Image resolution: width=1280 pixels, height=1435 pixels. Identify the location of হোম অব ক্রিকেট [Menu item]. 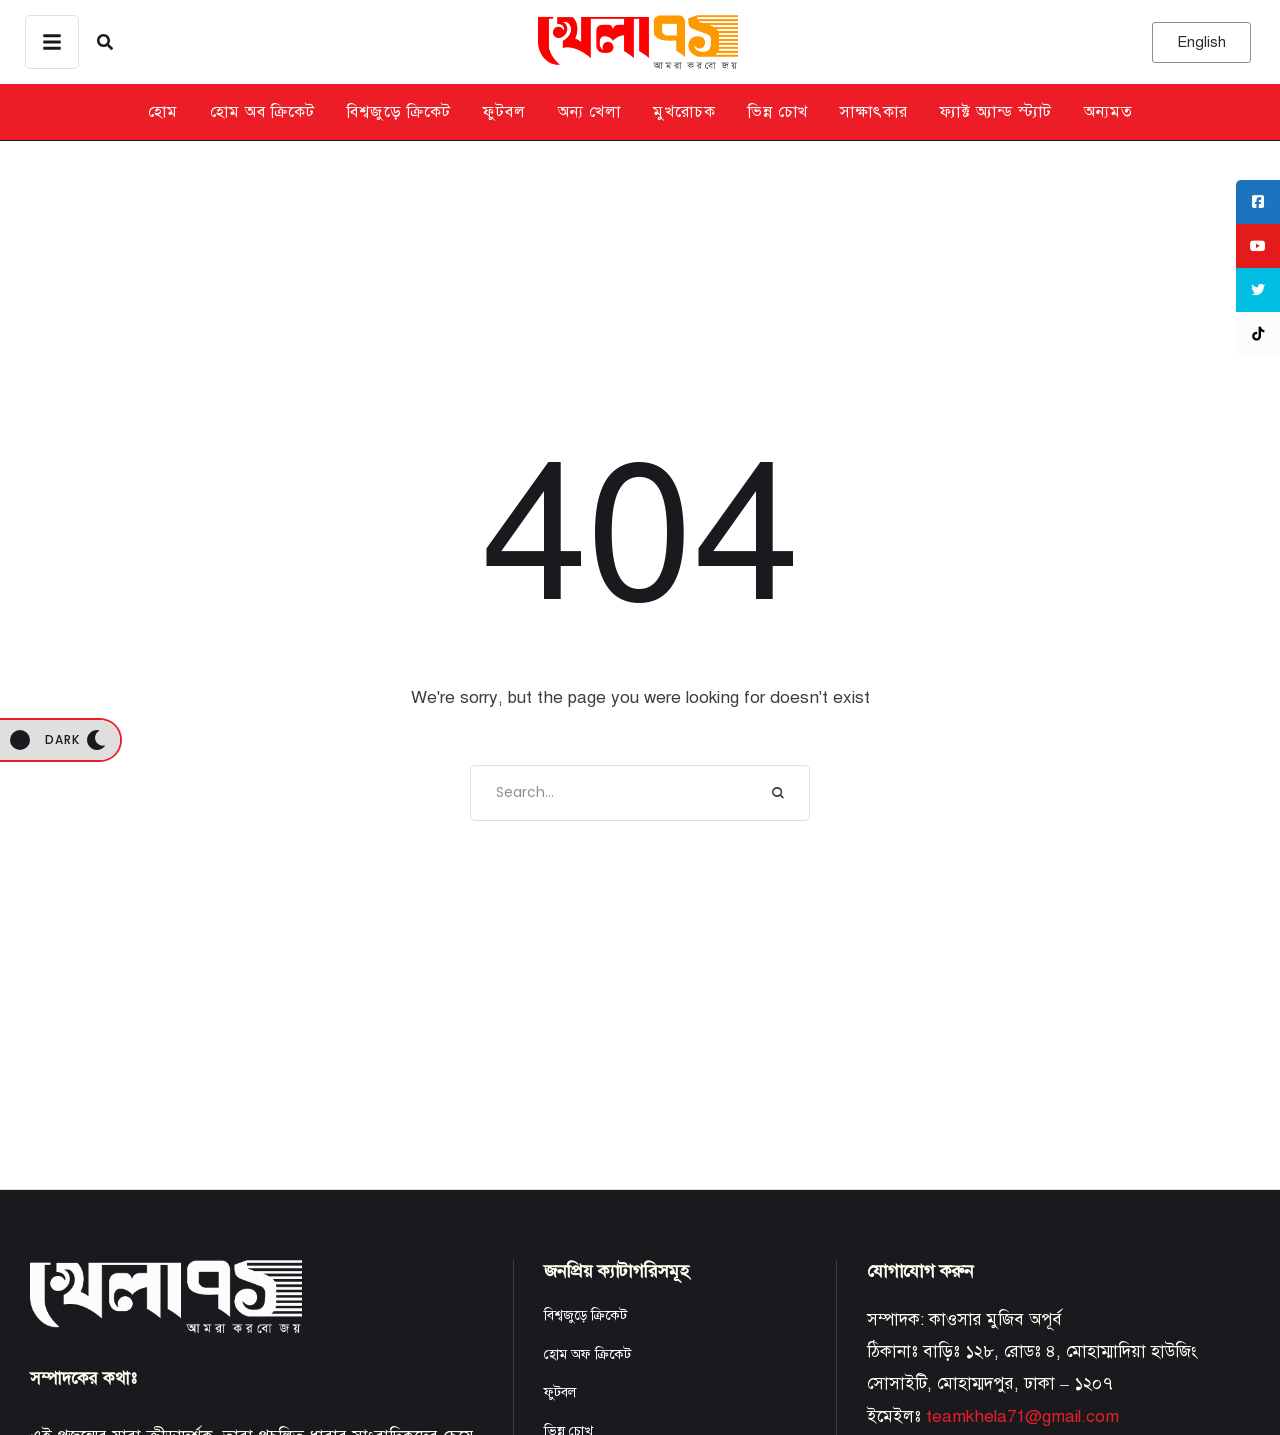
(262, 112).